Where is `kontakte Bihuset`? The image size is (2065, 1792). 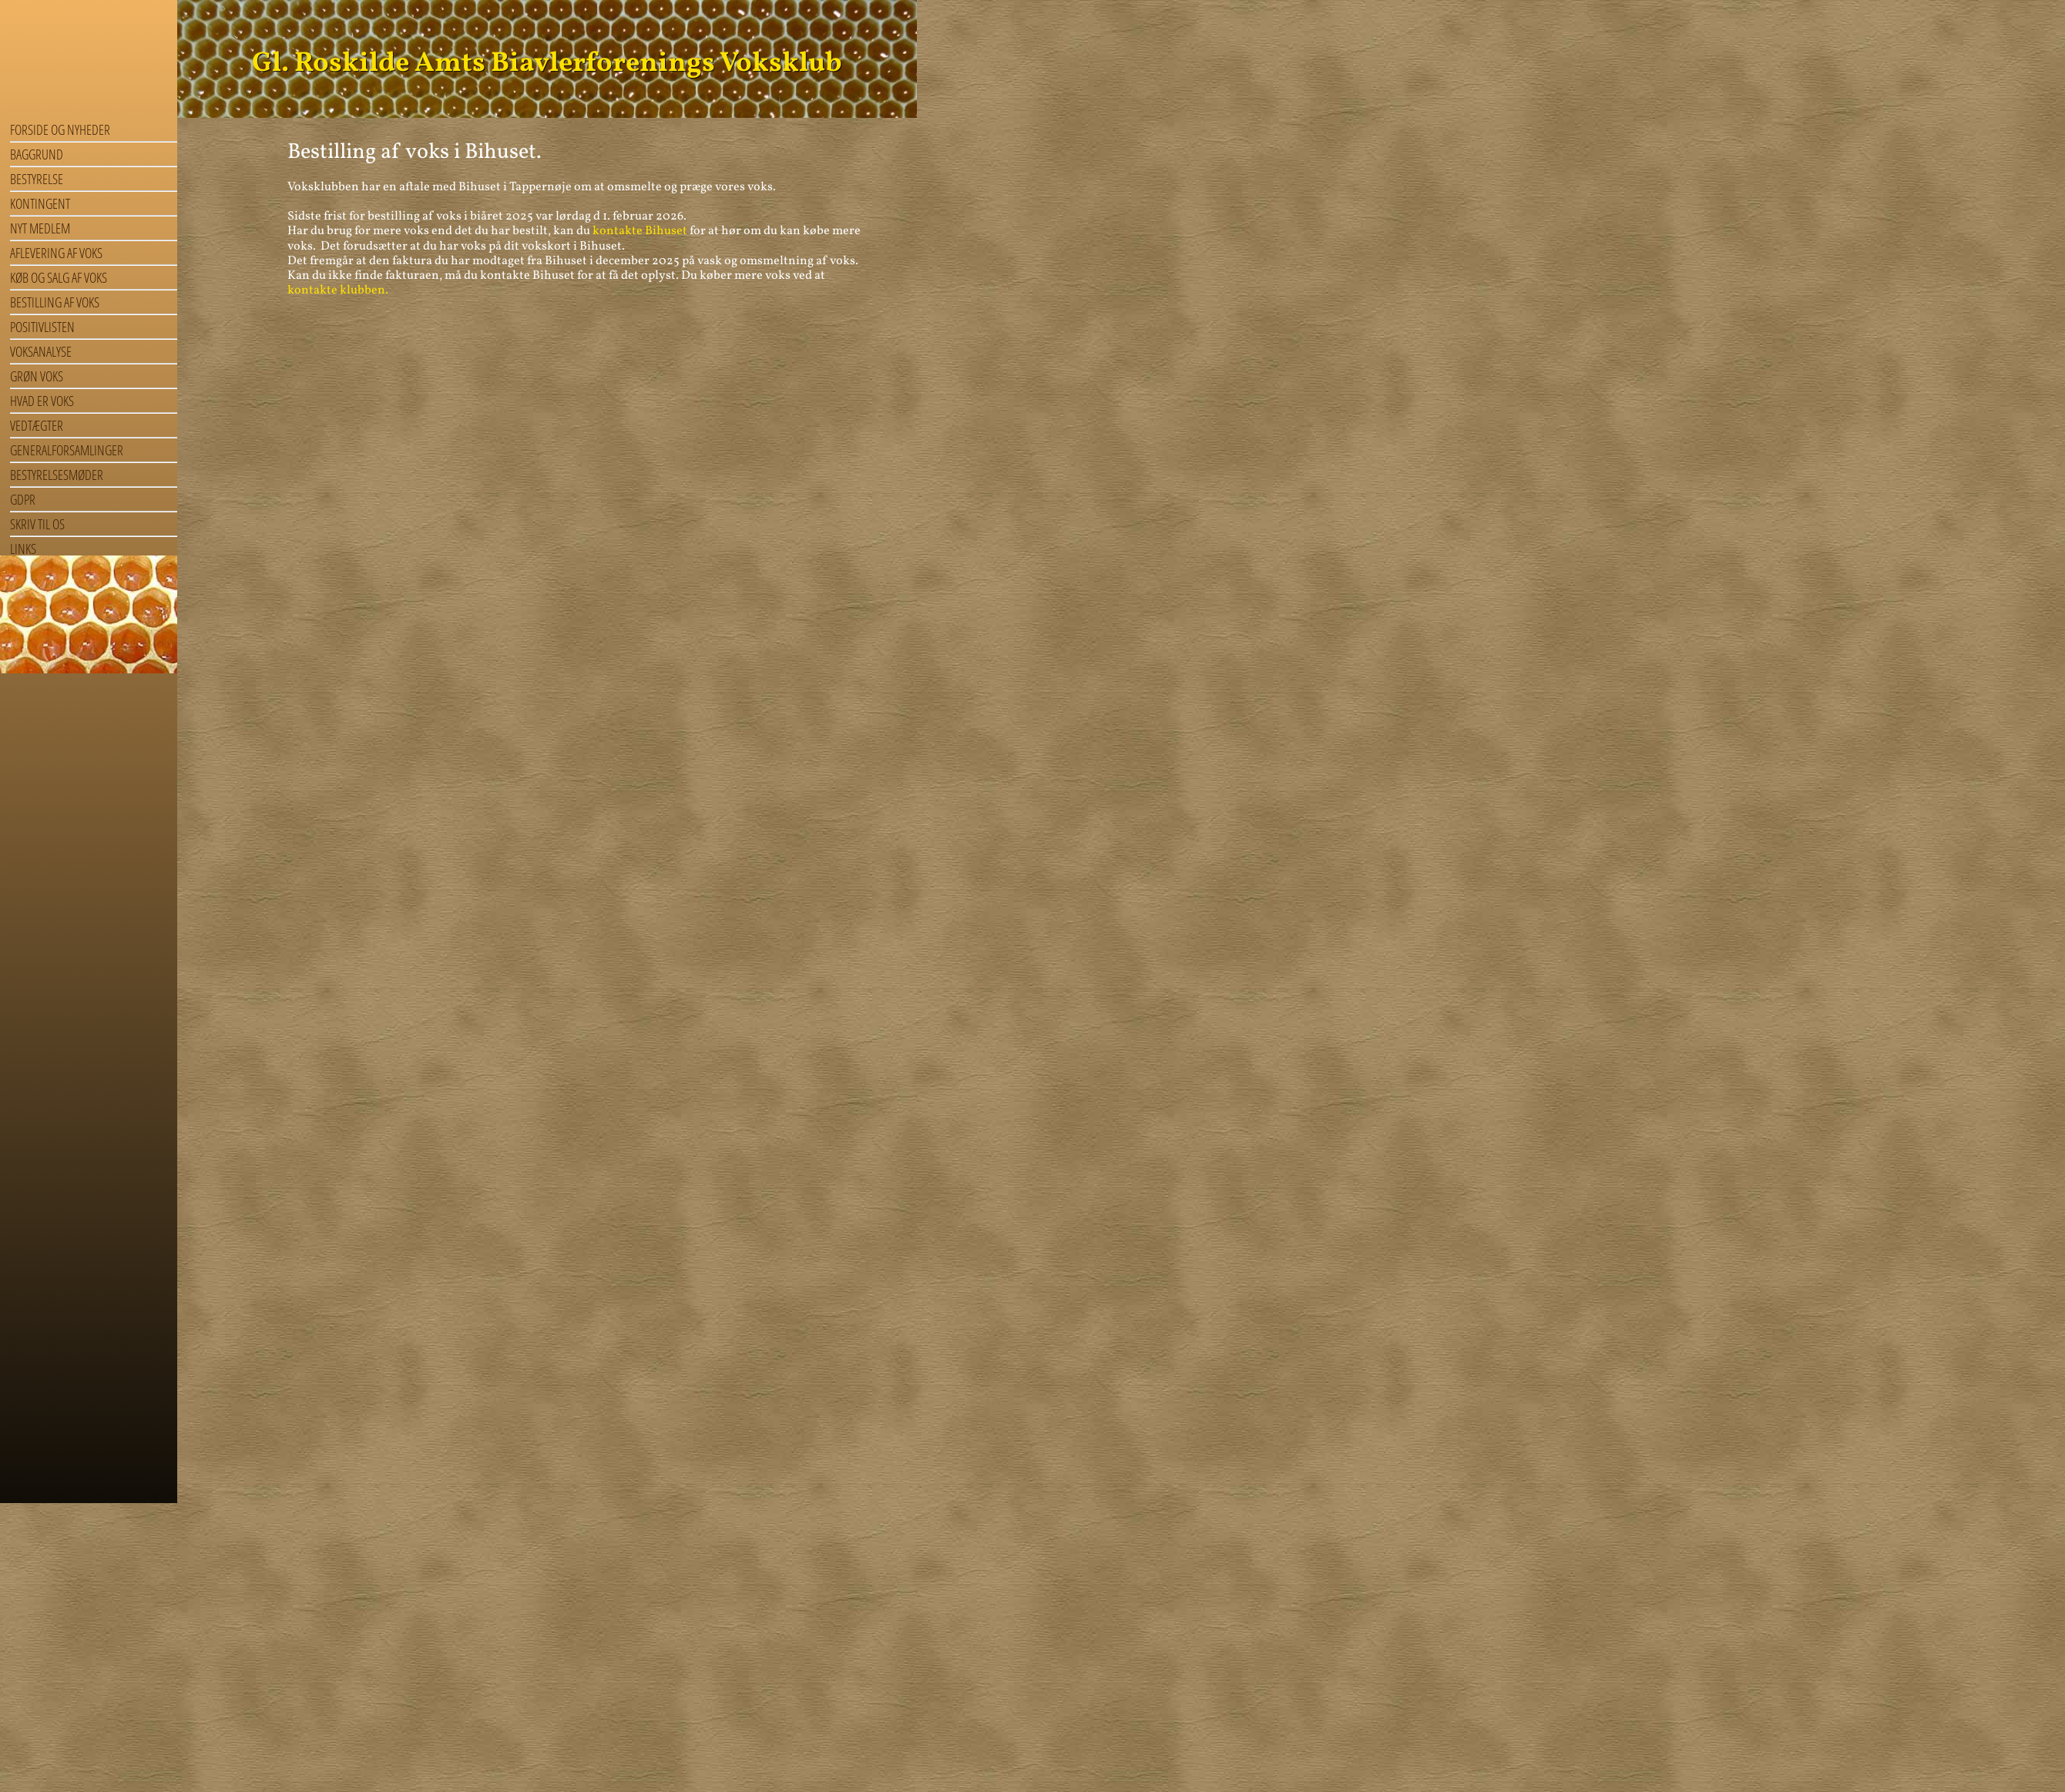
kontakte Bihuset is located at coordinates (640, 231).